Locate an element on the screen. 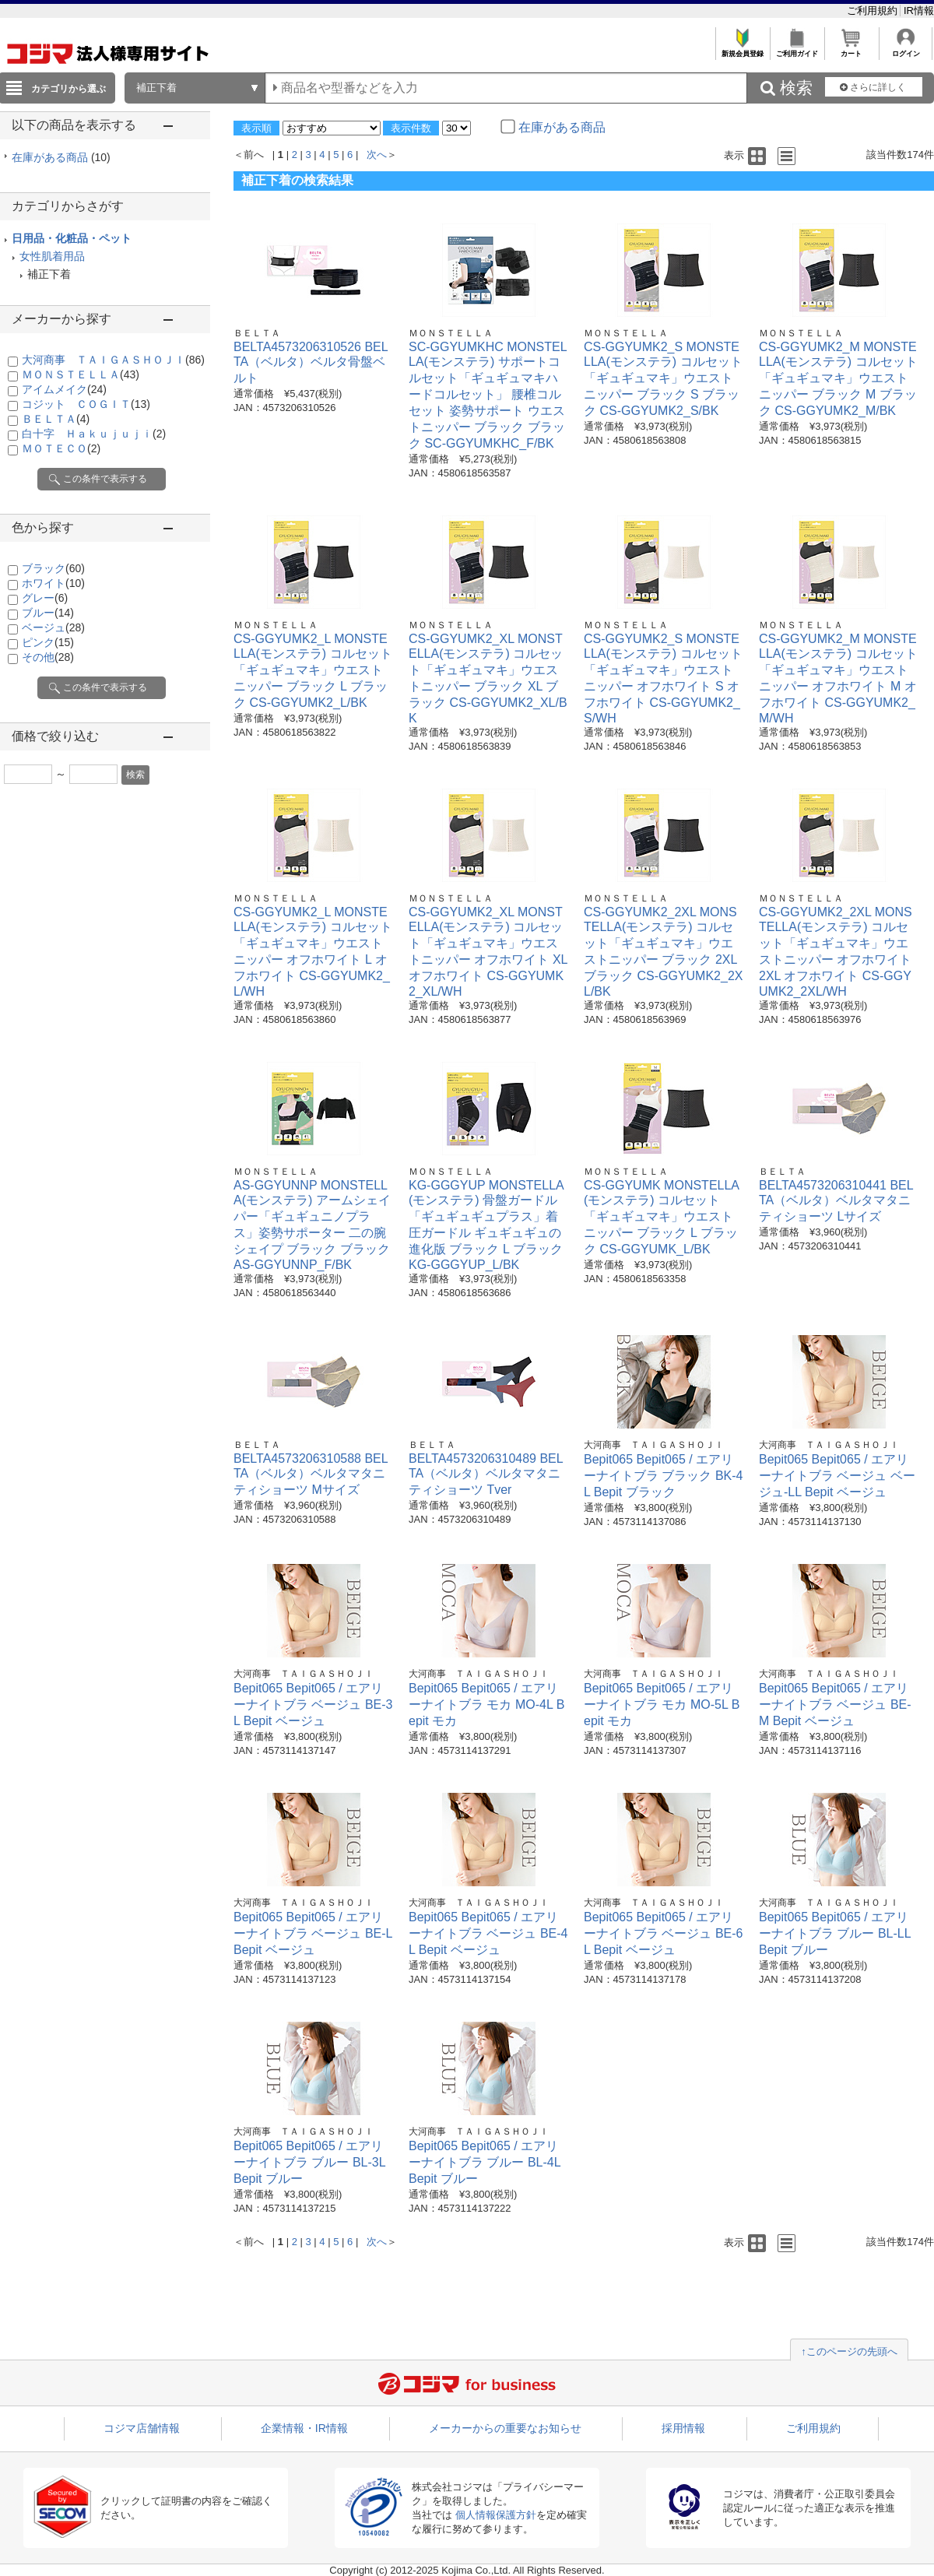  大河商事 ＴＡＩＧＡＳＨＯＪＩ is located at coordinates (113, 359).